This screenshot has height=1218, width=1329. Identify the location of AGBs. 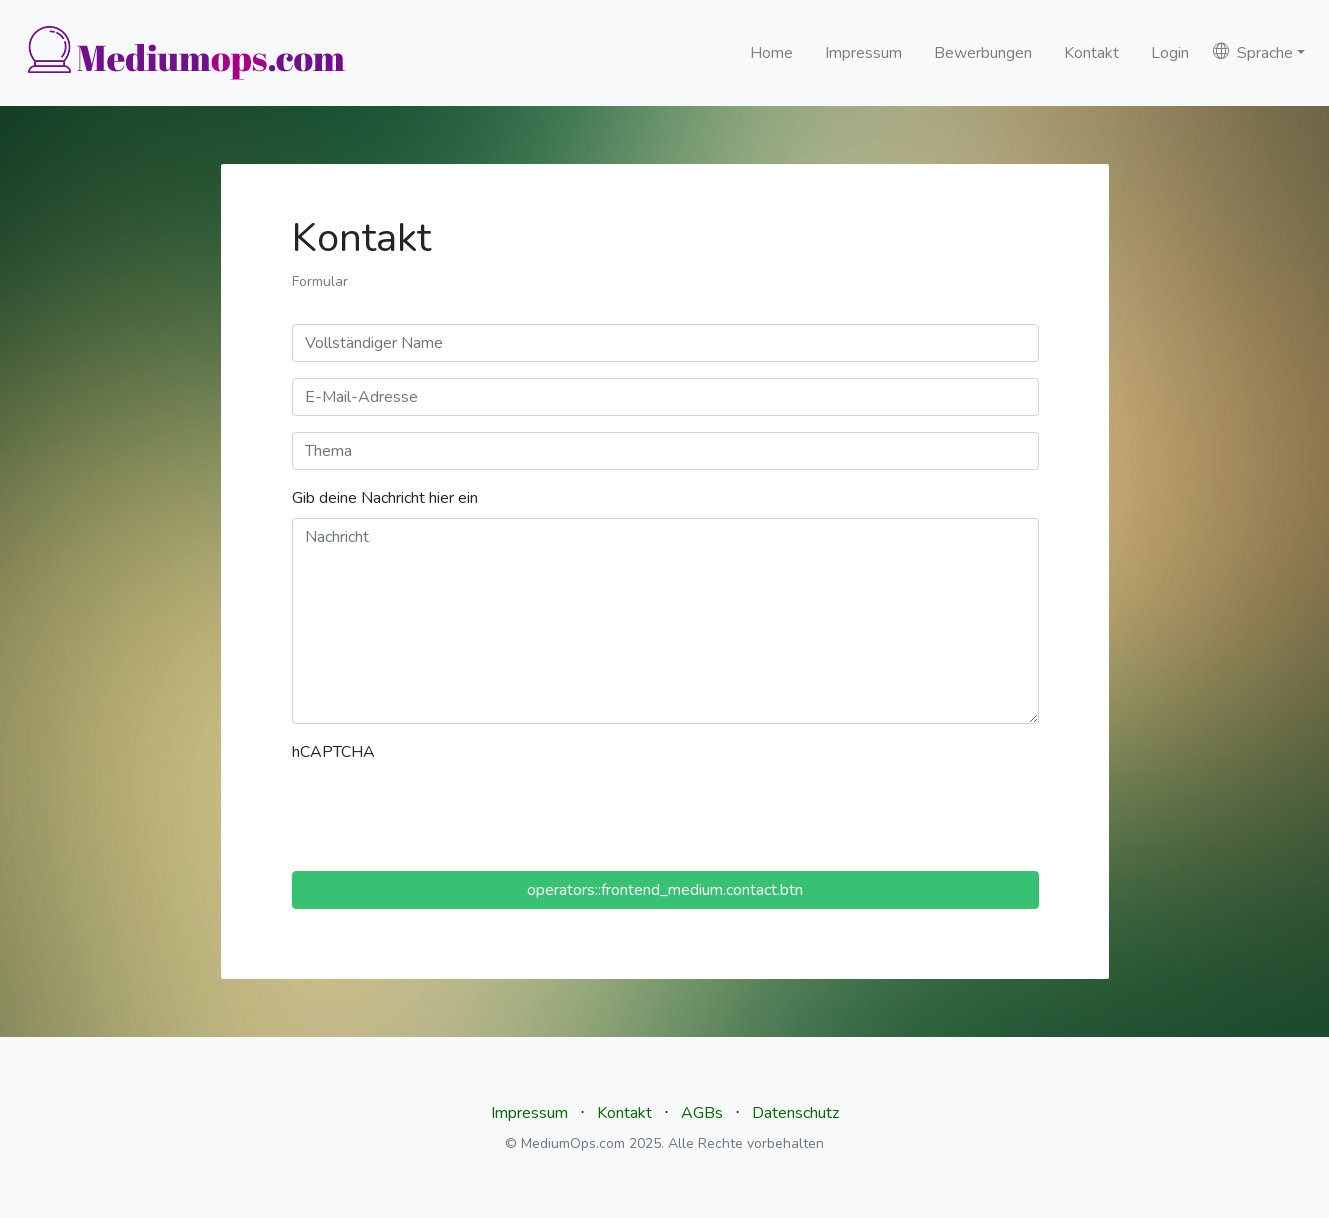
(702, 1113).